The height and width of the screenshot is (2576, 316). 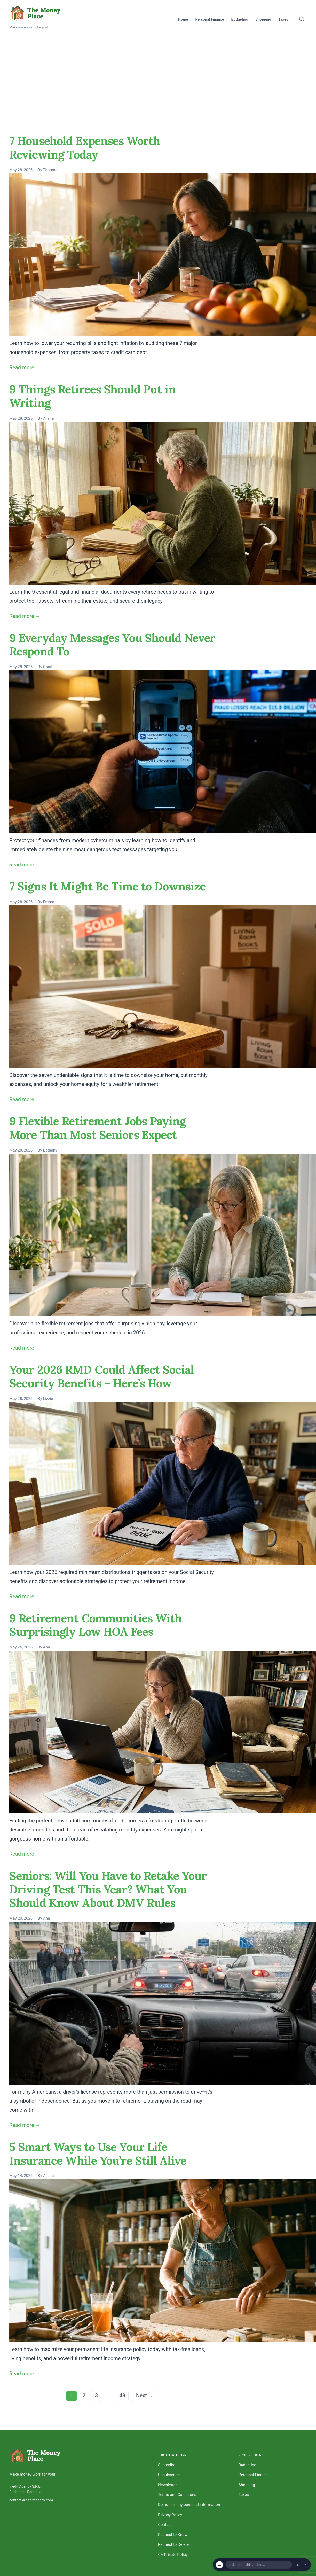 I want to click on 9 Flexible Retirement Jobs Paying More Than Most Seniors Expect, so click(x=97, y=1128).